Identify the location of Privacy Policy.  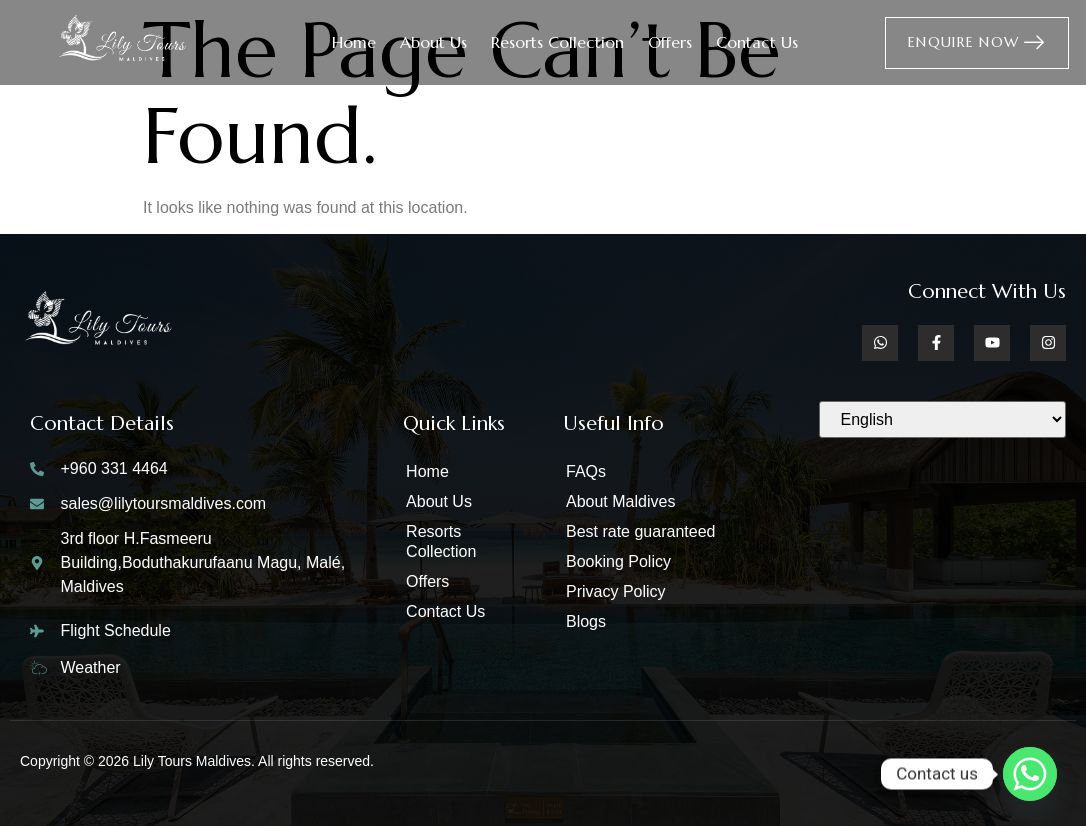
(616, 591).